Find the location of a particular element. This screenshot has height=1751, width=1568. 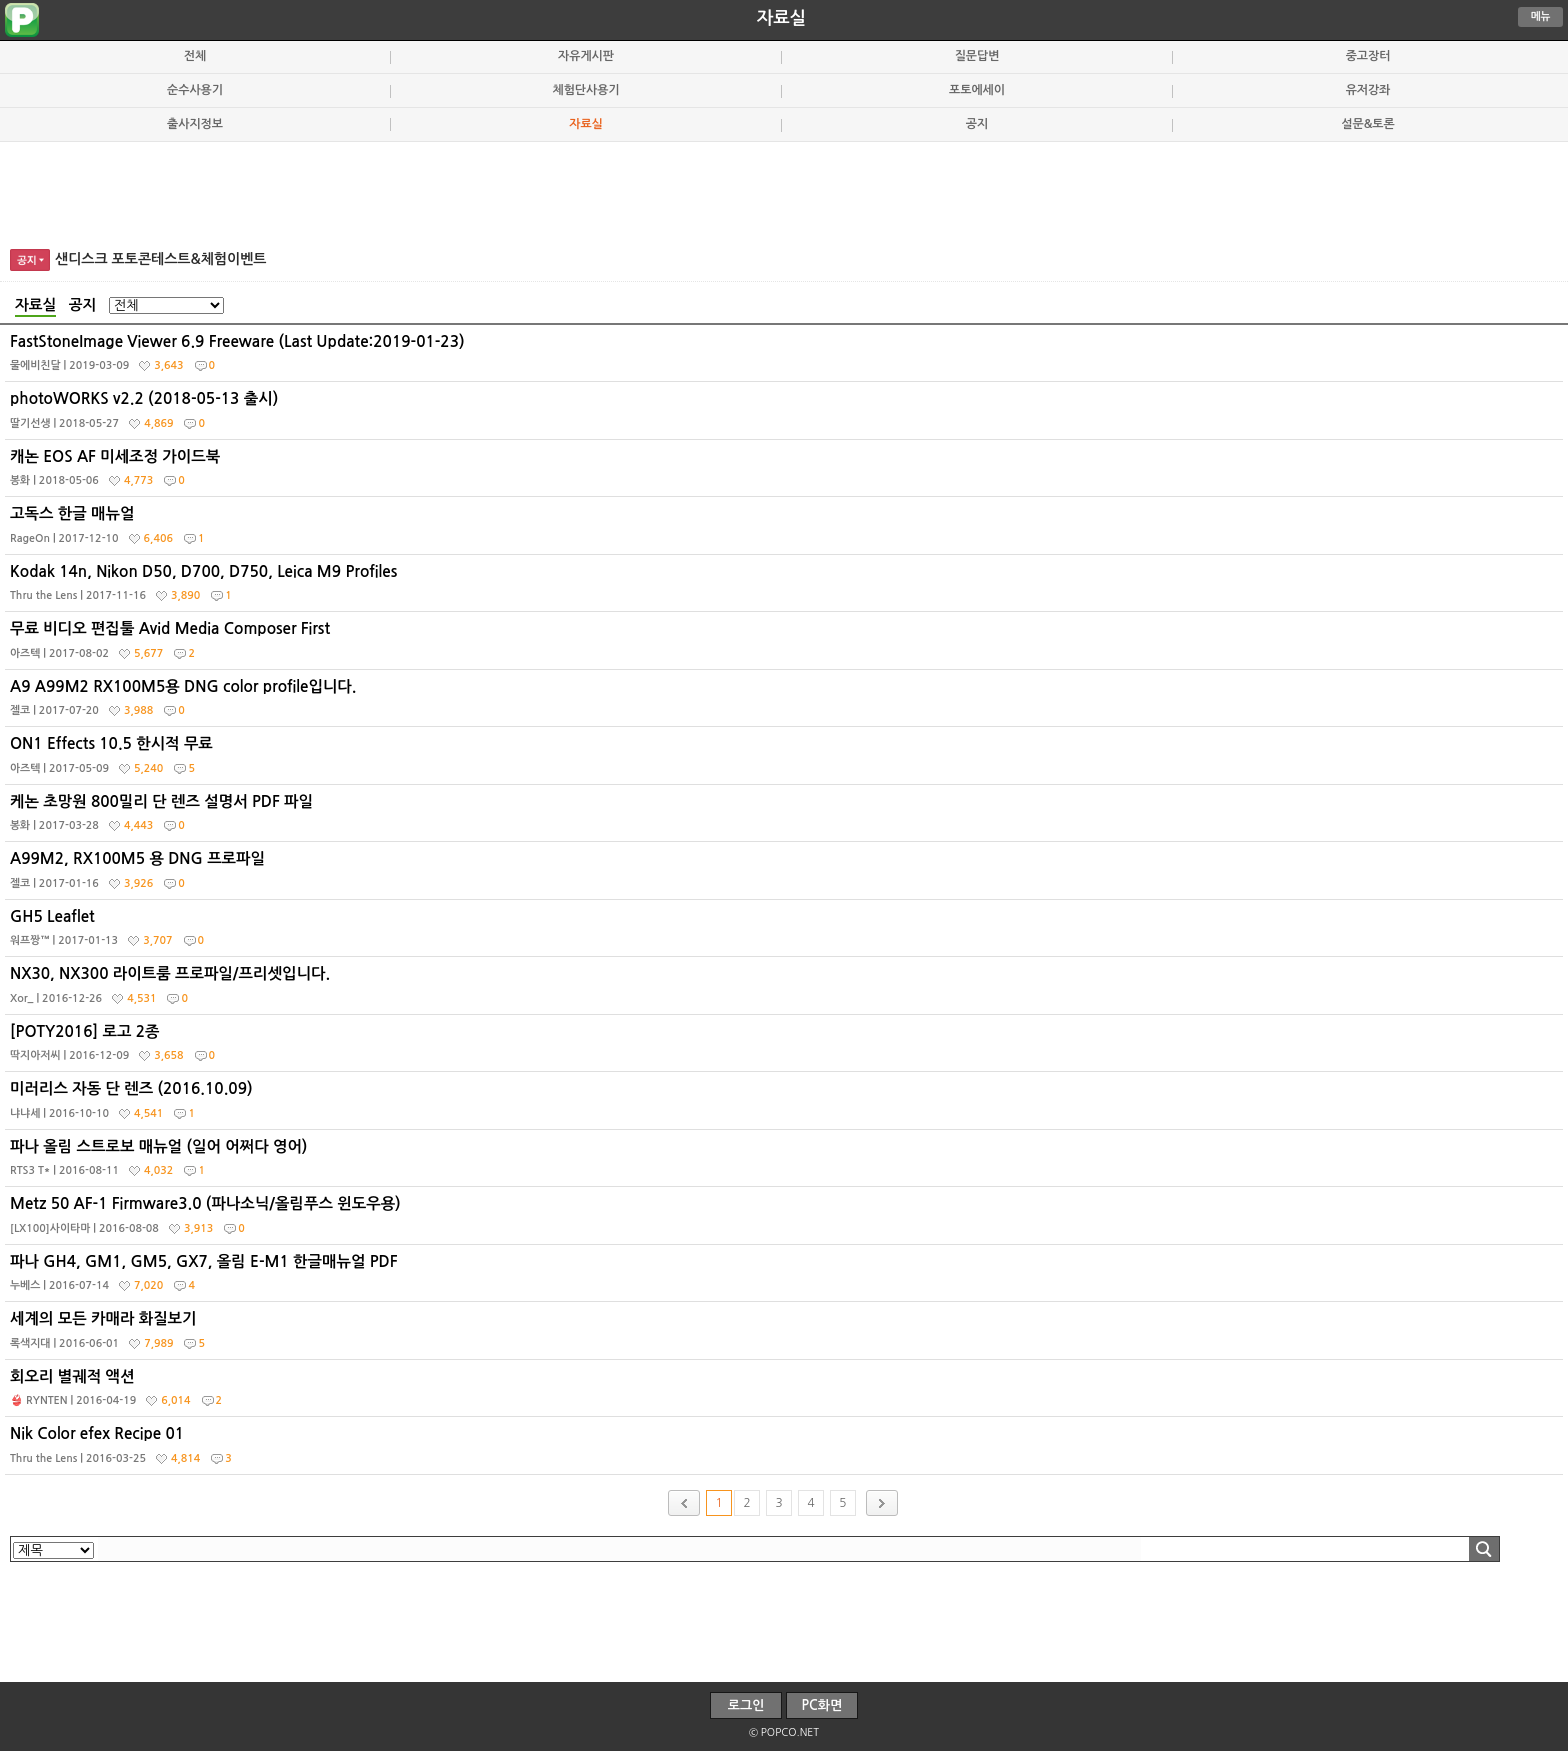

케논 초망원 800밀리 단 렌즈 설명서 PDF 파일 is located at coordinates (786, 818).